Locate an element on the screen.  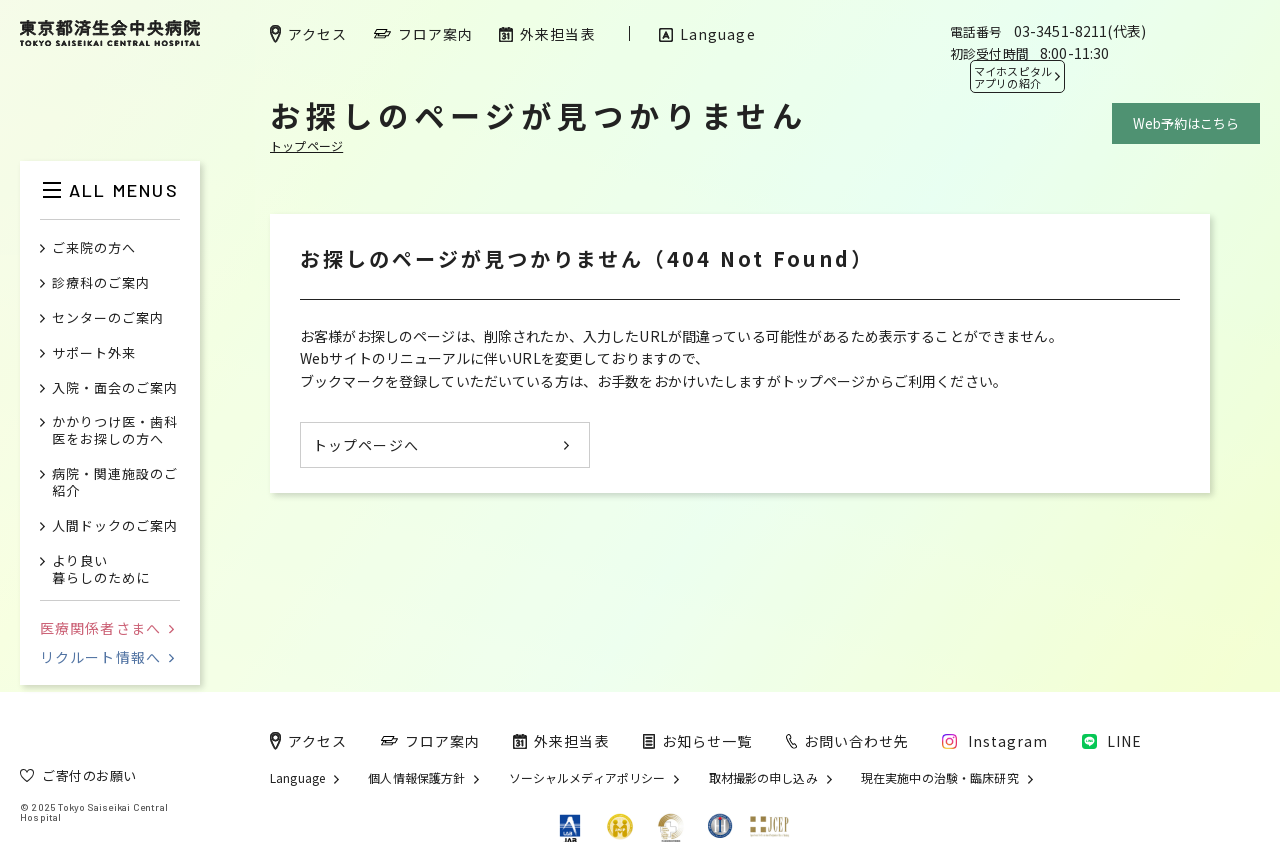
医療関係者さまへ is located at coordinates (107, 628).